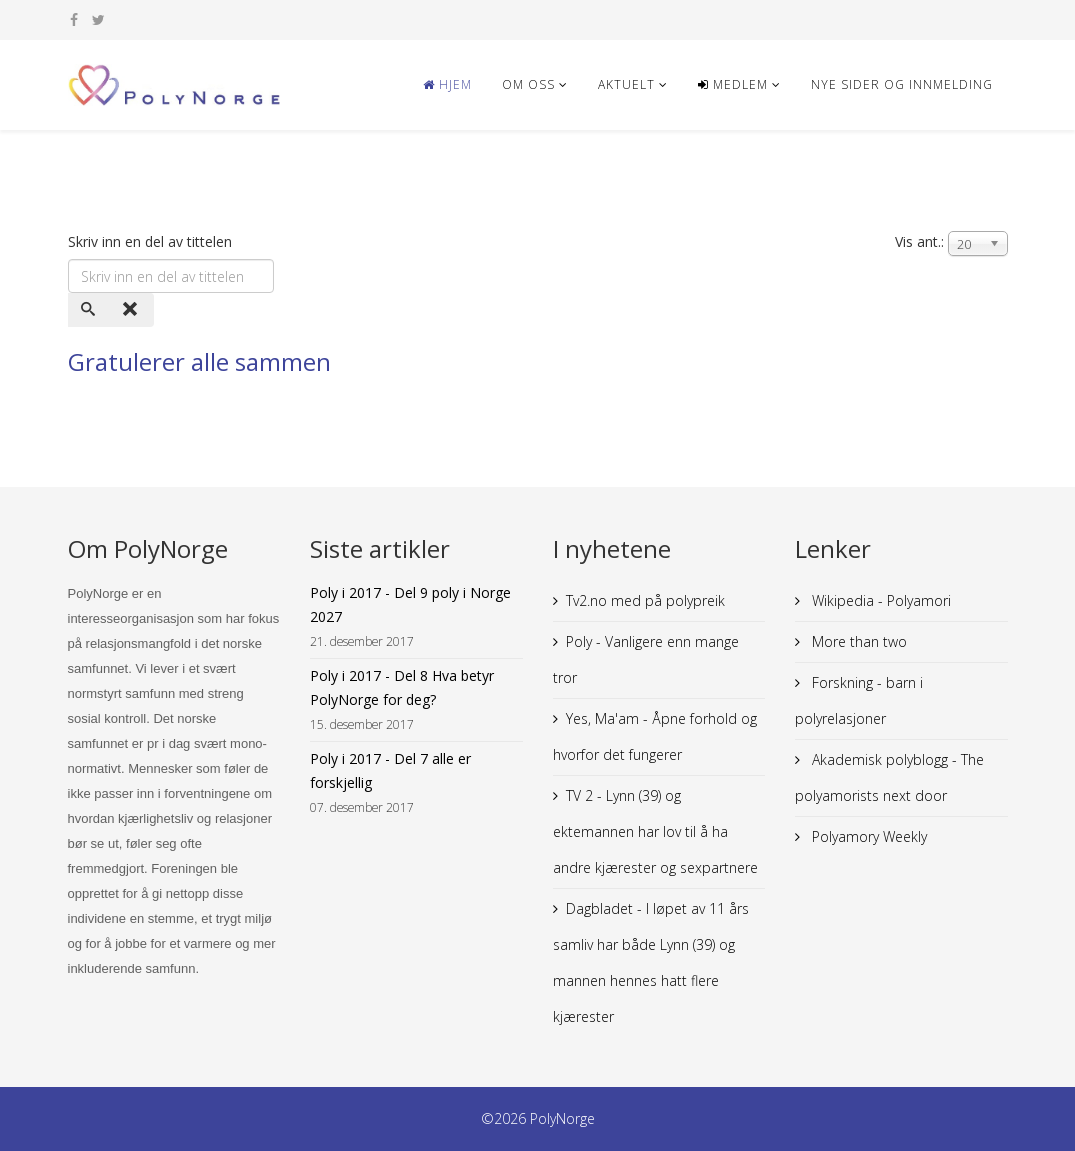 The height and width of the screenshot is (1151, 1075). I want to click on Hjem, so click(447, 84).